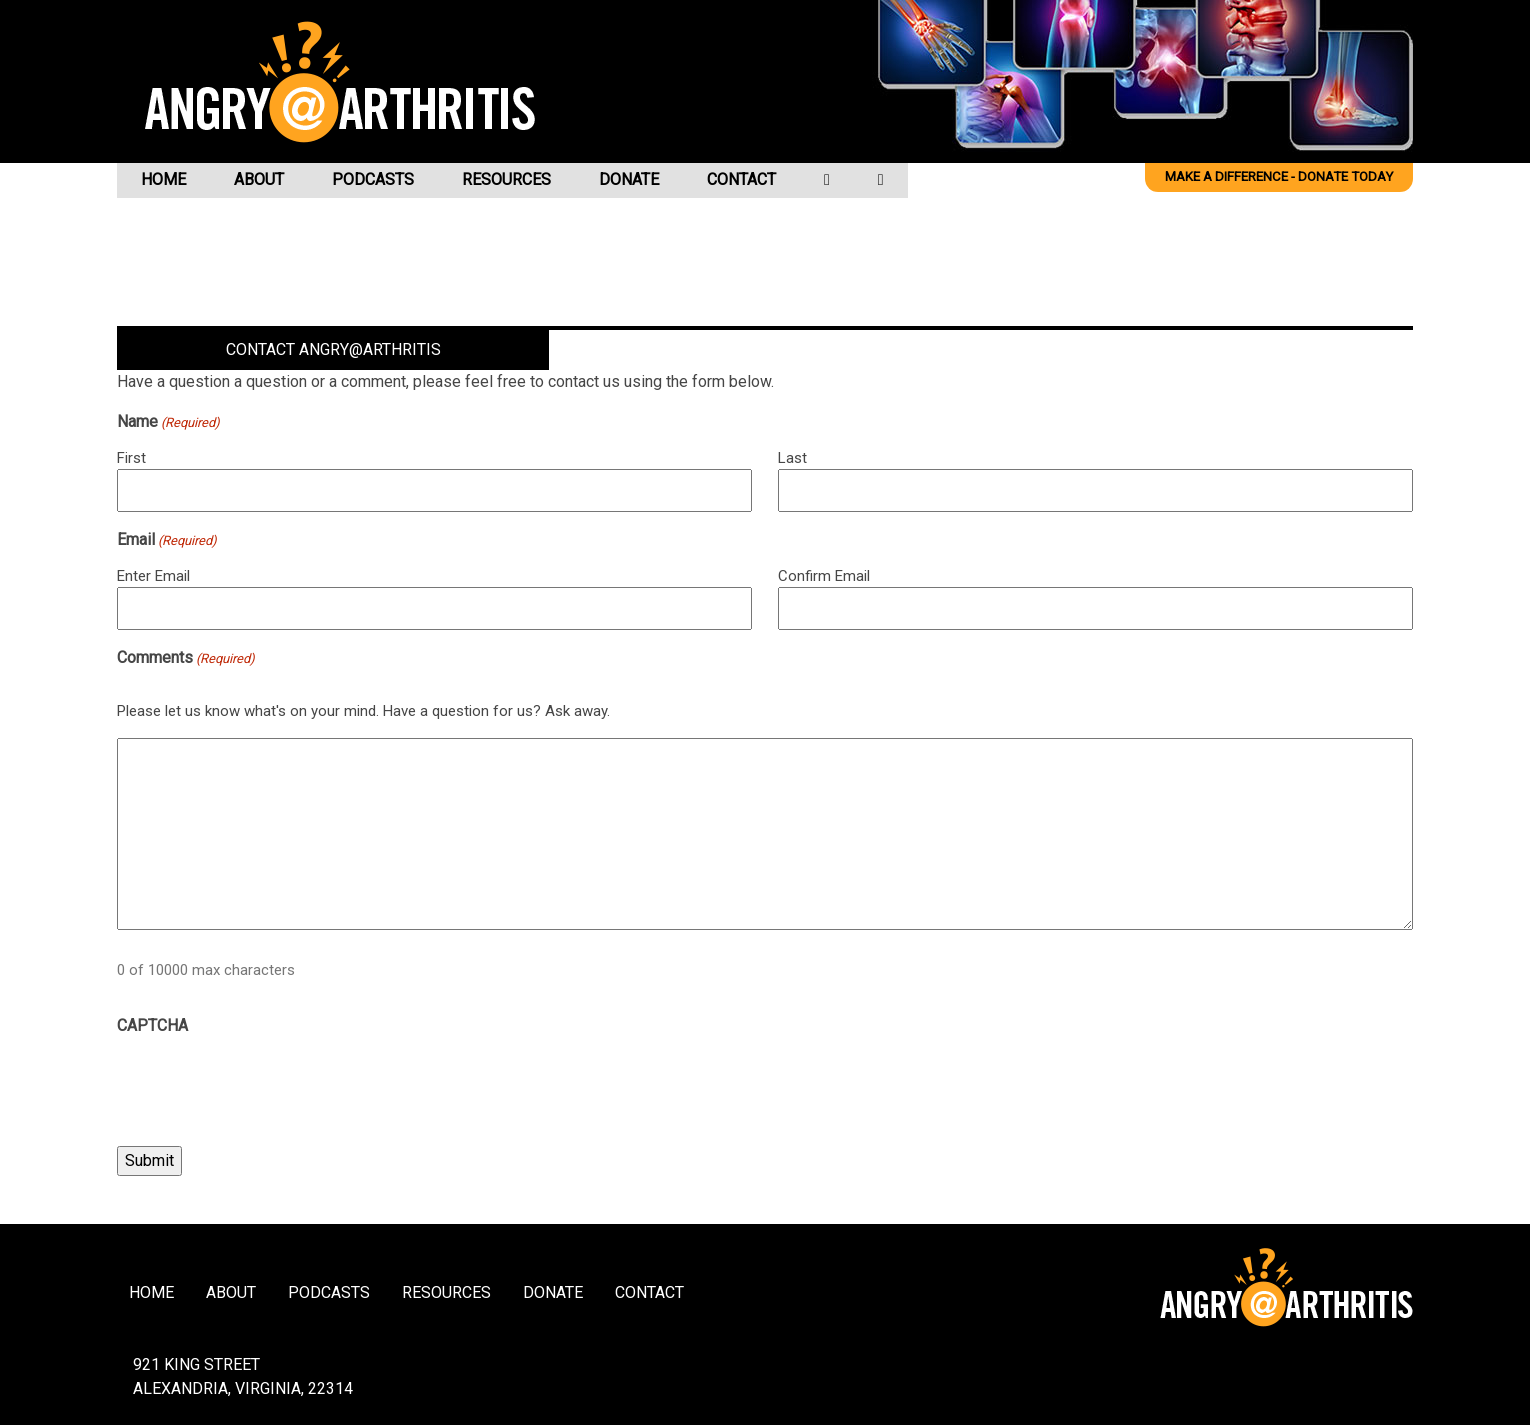  What do you see at coordinates (186, 658) in the screenshot?
I see `Comments` at bounding box center [186, 658].